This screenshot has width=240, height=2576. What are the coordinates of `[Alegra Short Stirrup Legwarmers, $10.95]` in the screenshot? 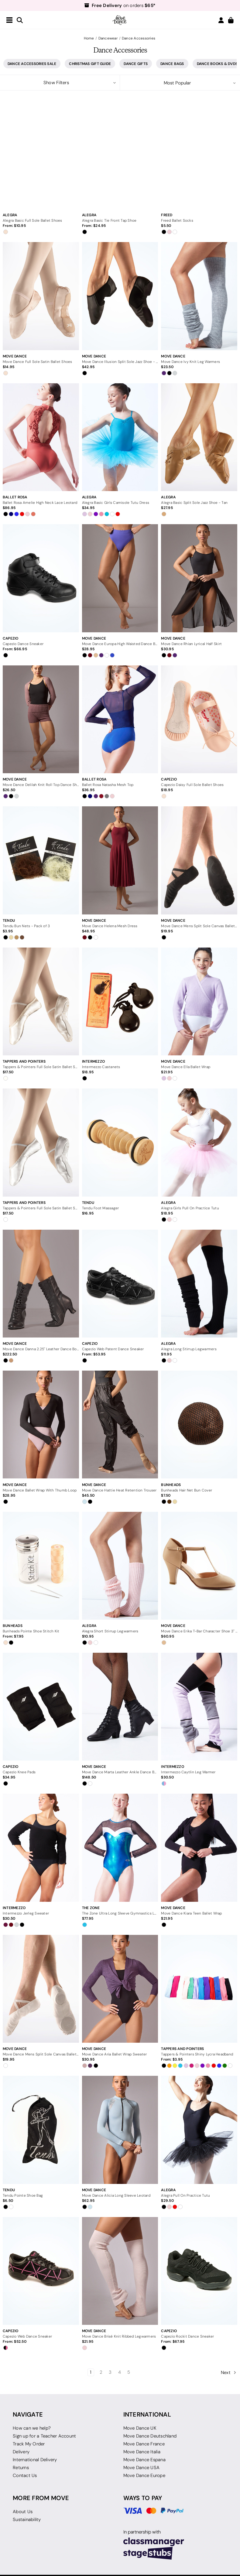 It's located at (120, 1566).